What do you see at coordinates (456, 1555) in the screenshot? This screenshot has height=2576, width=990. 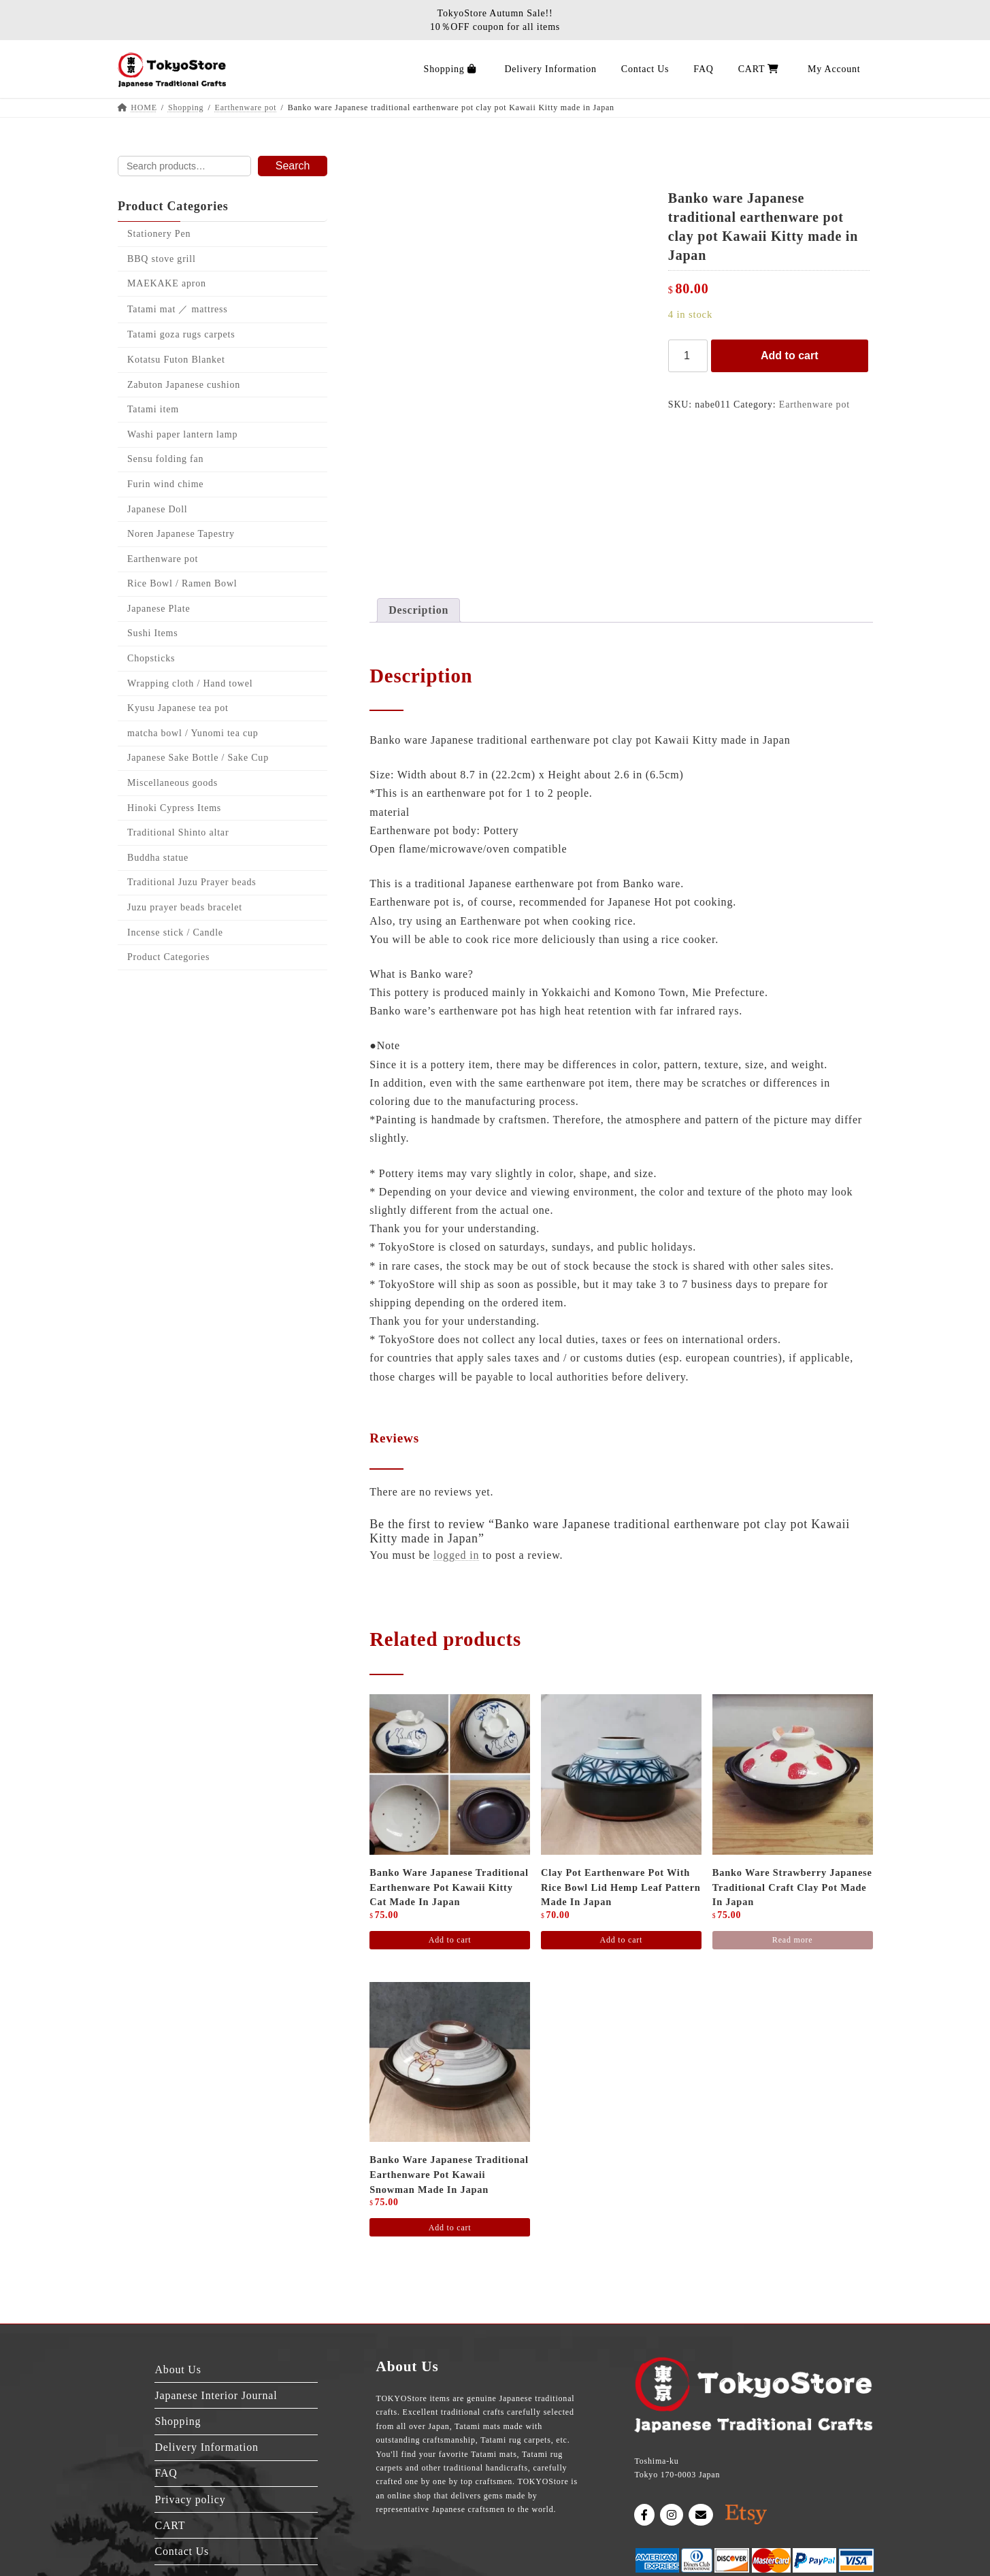 I see `logged in` at bounding box center [456, 1555].